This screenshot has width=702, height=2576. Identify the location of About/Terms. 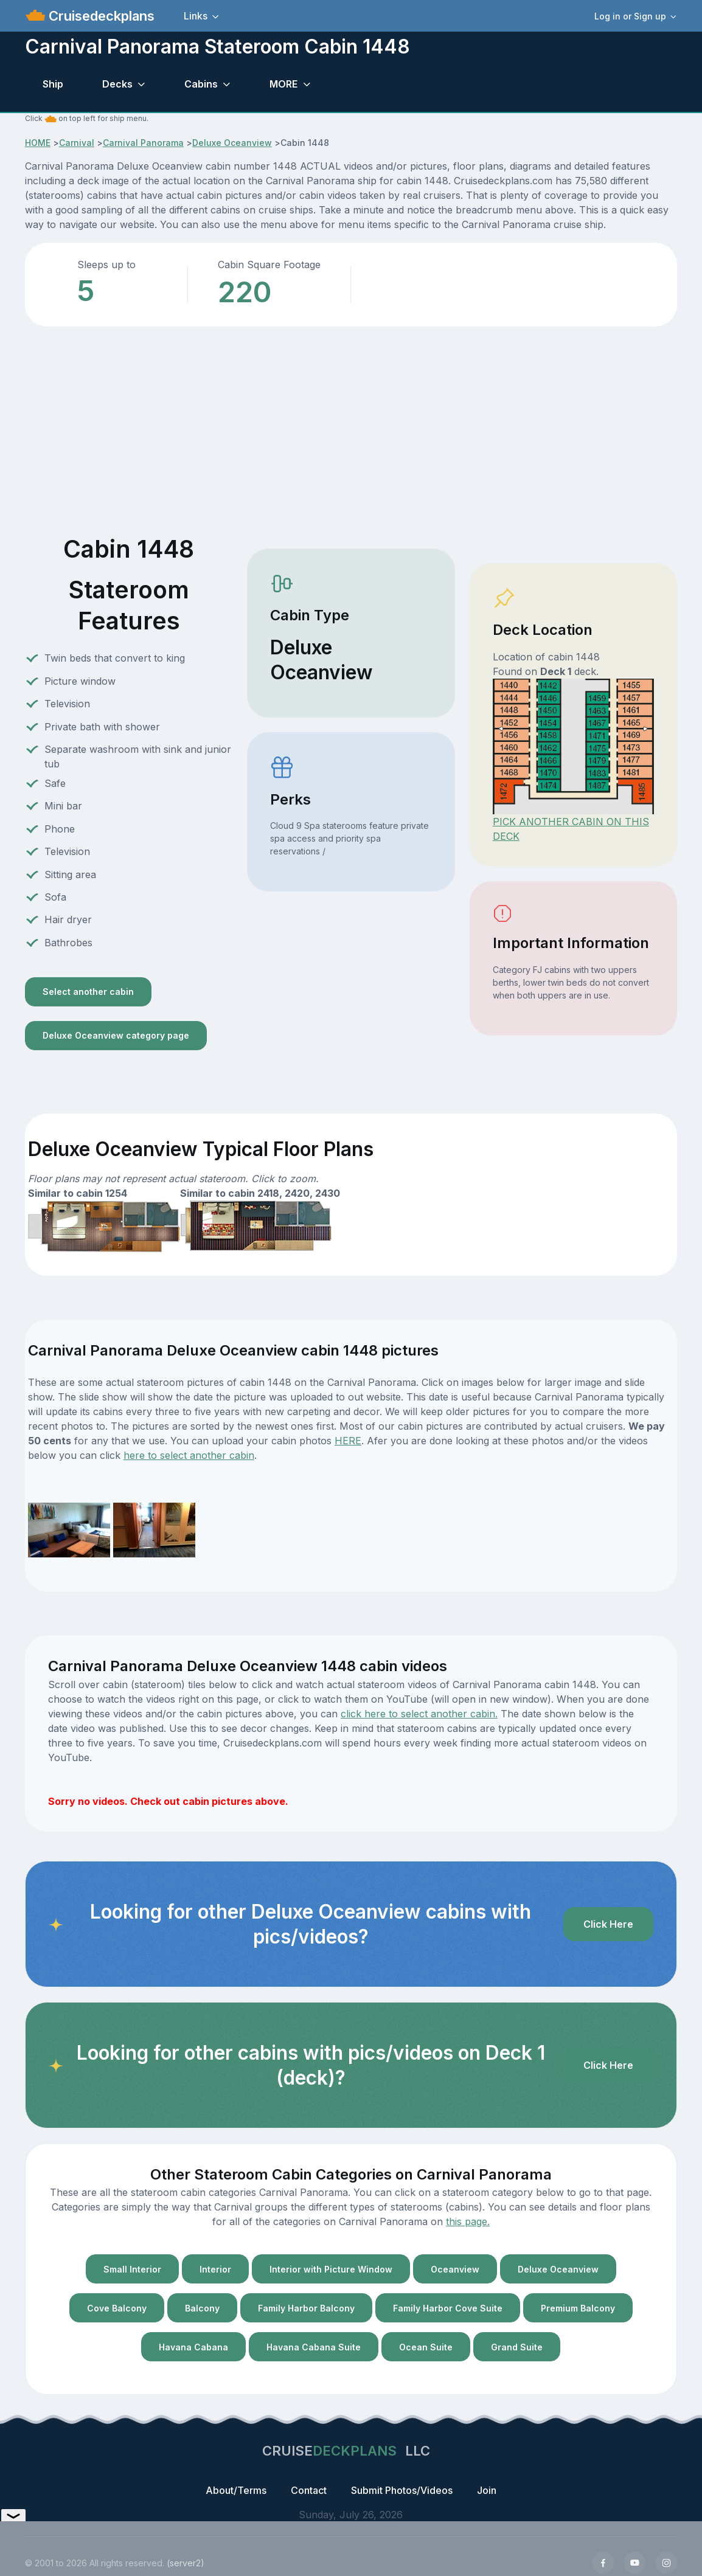
(236, 2490).